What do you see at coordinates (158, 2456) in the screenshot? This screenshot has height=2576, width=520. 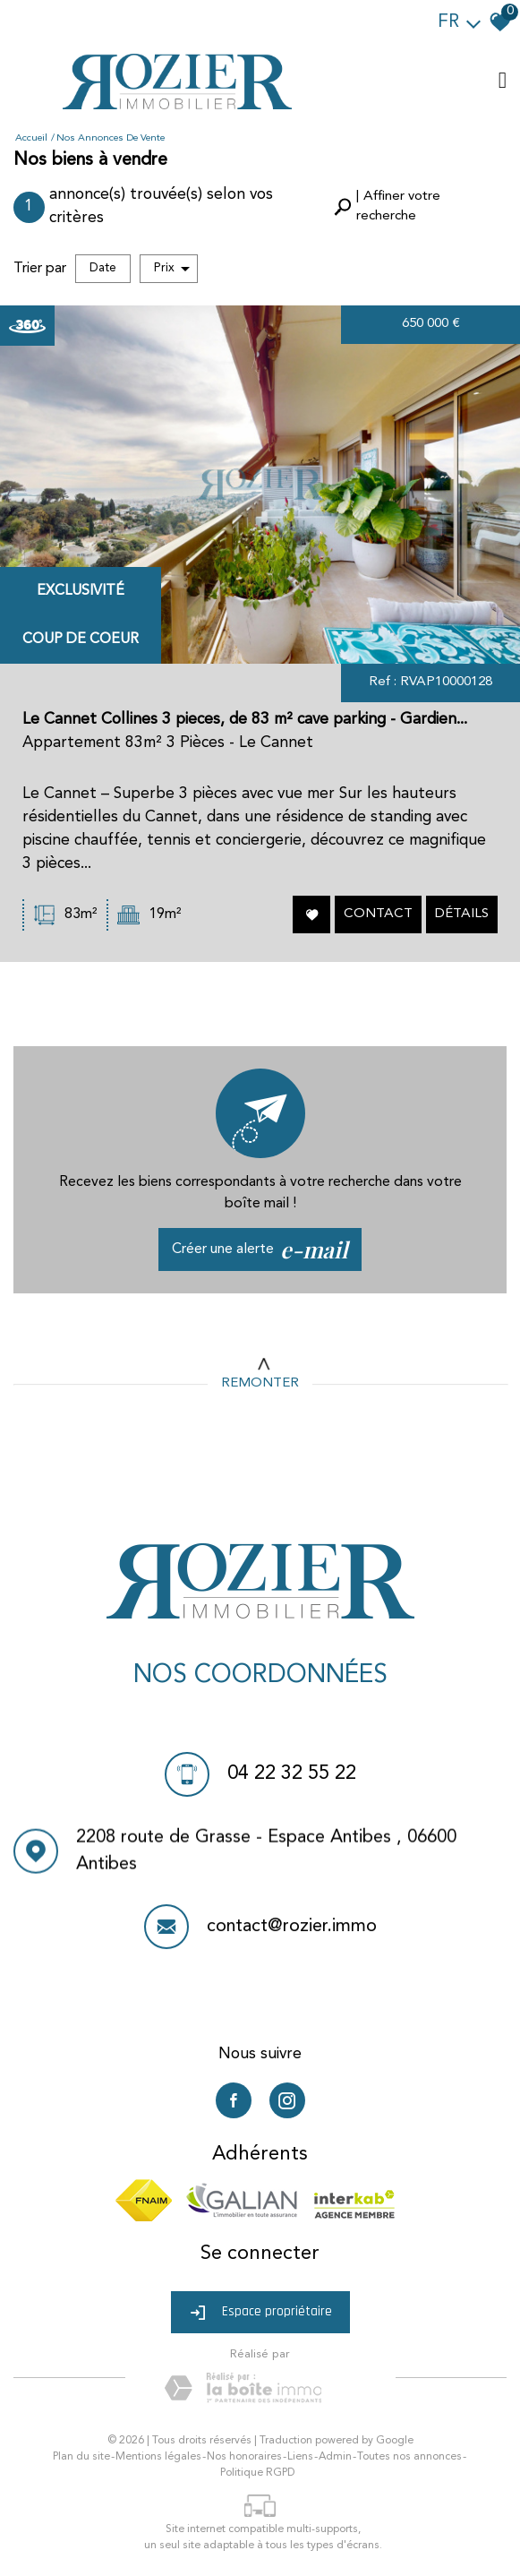 I see `Mentions légales` at bounding box center [158, 2456].